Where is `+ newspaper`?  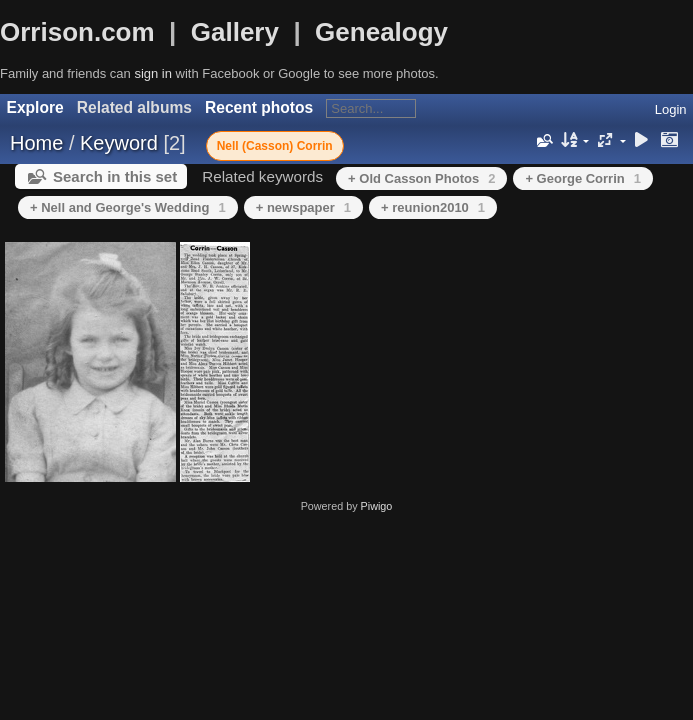 + newspaper is located at coordinates (303, 207).